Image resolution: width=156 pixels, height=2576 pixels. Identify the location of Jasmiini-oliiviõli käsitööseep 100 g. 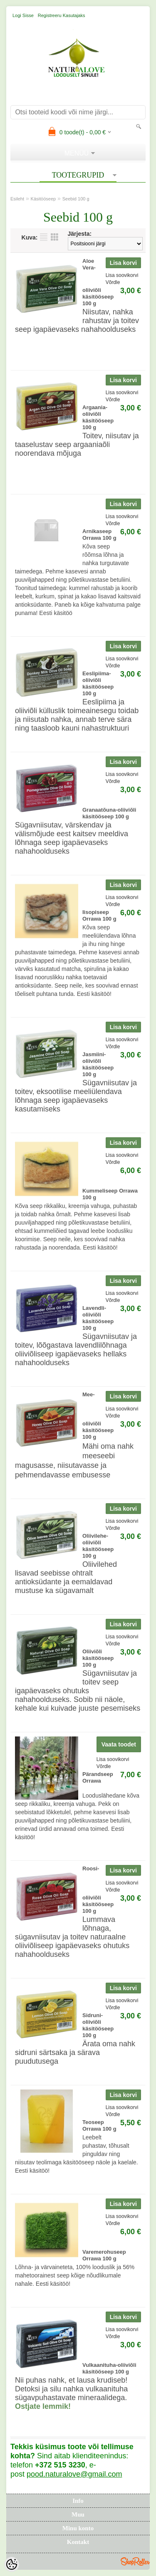
(98, 1064).